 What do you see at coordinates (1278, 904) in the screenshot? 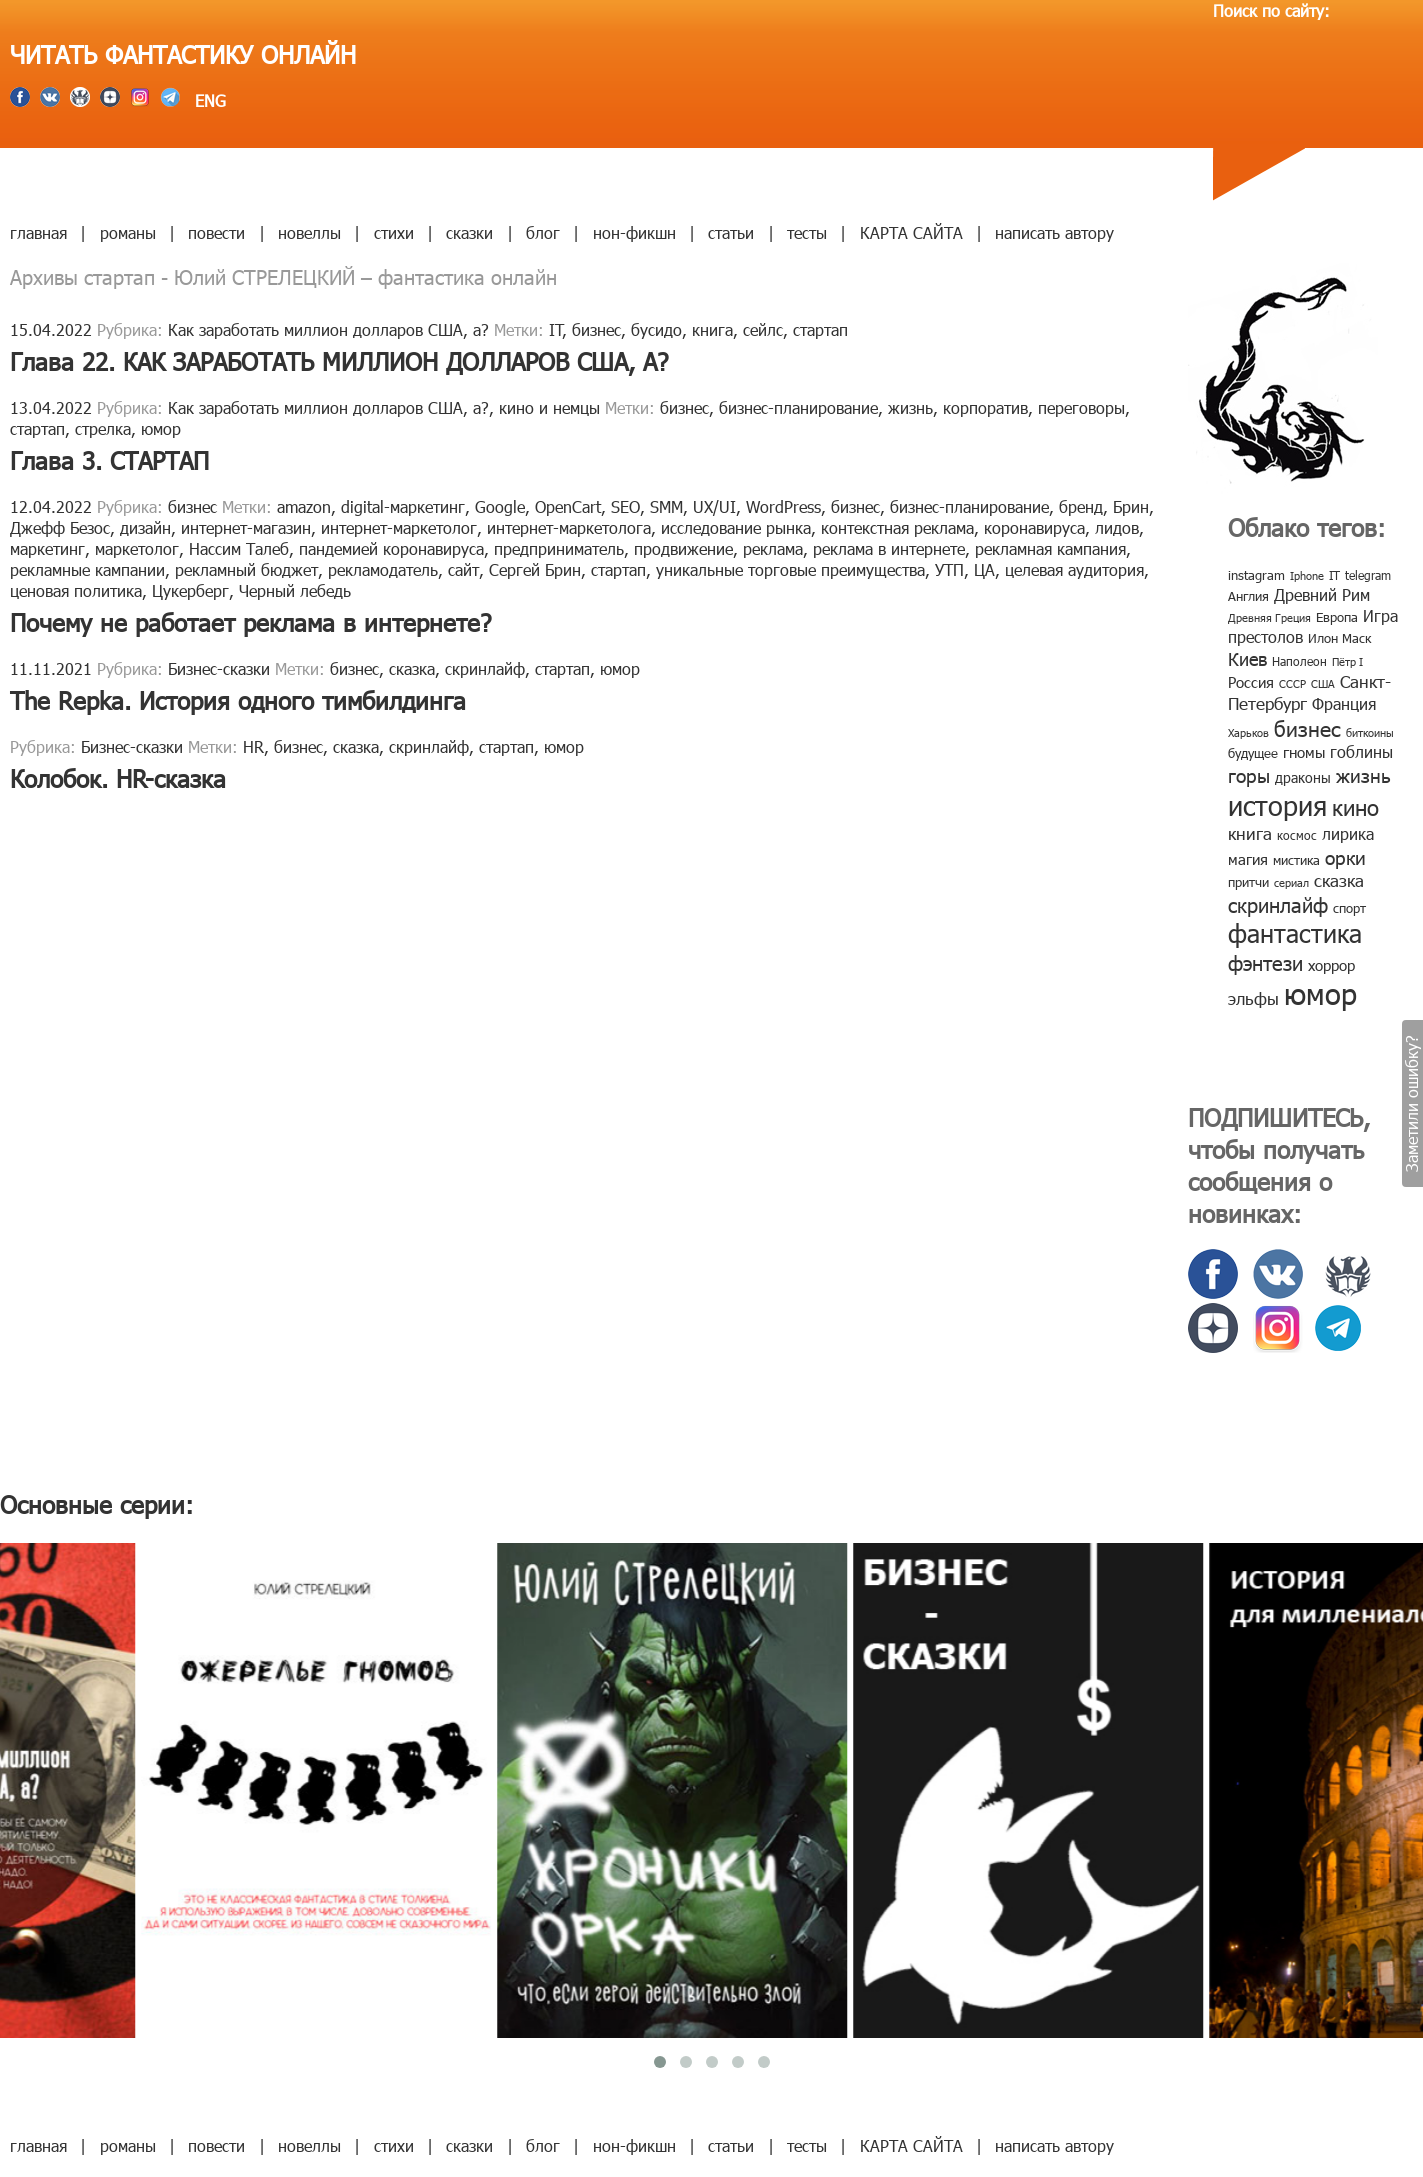
I see `скринлайф [скринлайф (27 элементов)]` at bounding box center [1278, 904].